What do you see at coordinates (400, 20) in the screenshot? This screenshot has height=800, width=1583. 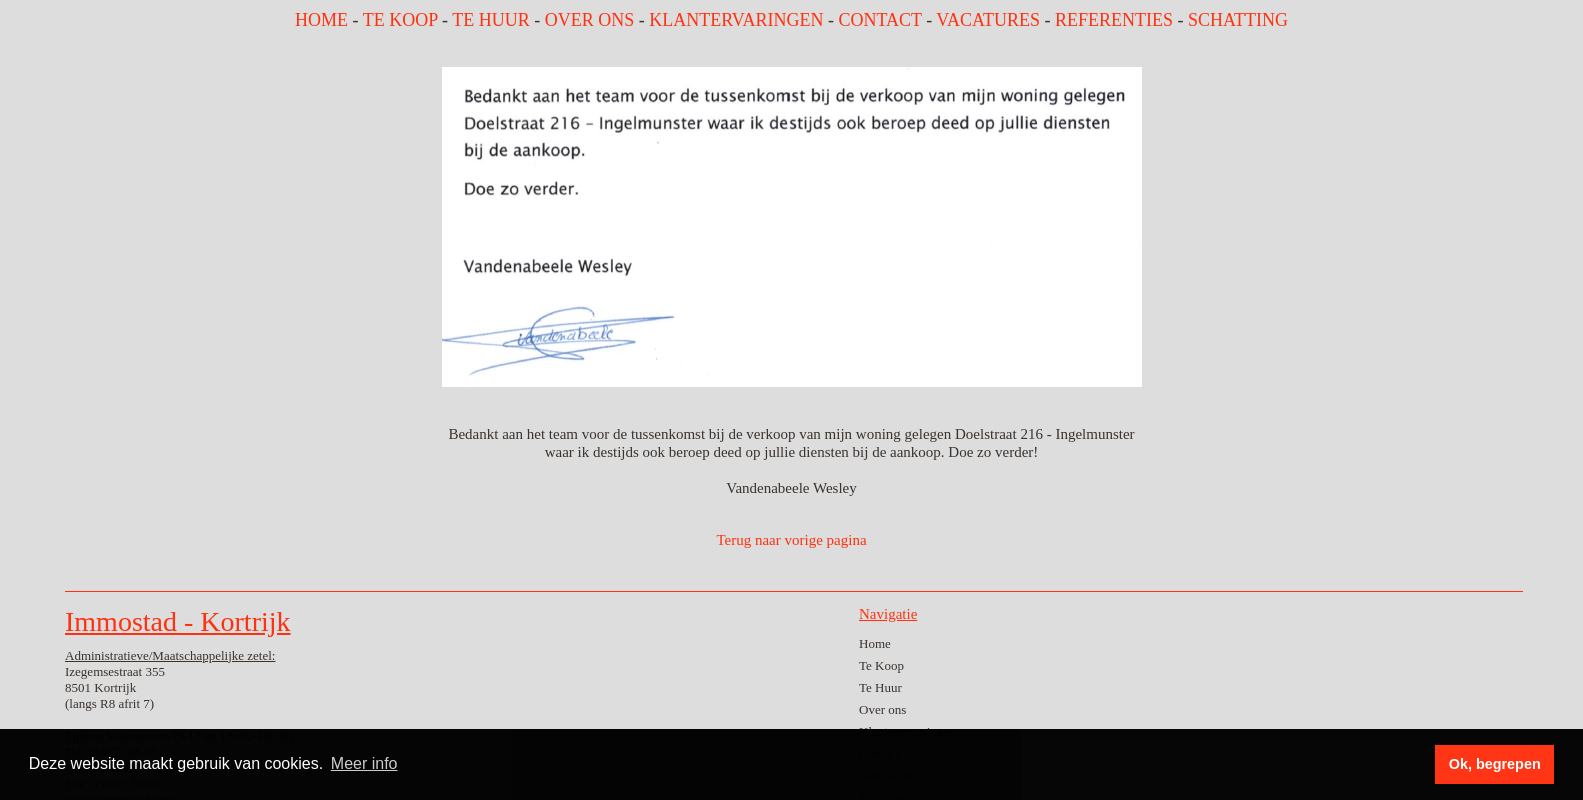 I see `TE KOOP` at bounding box center [400, 20].